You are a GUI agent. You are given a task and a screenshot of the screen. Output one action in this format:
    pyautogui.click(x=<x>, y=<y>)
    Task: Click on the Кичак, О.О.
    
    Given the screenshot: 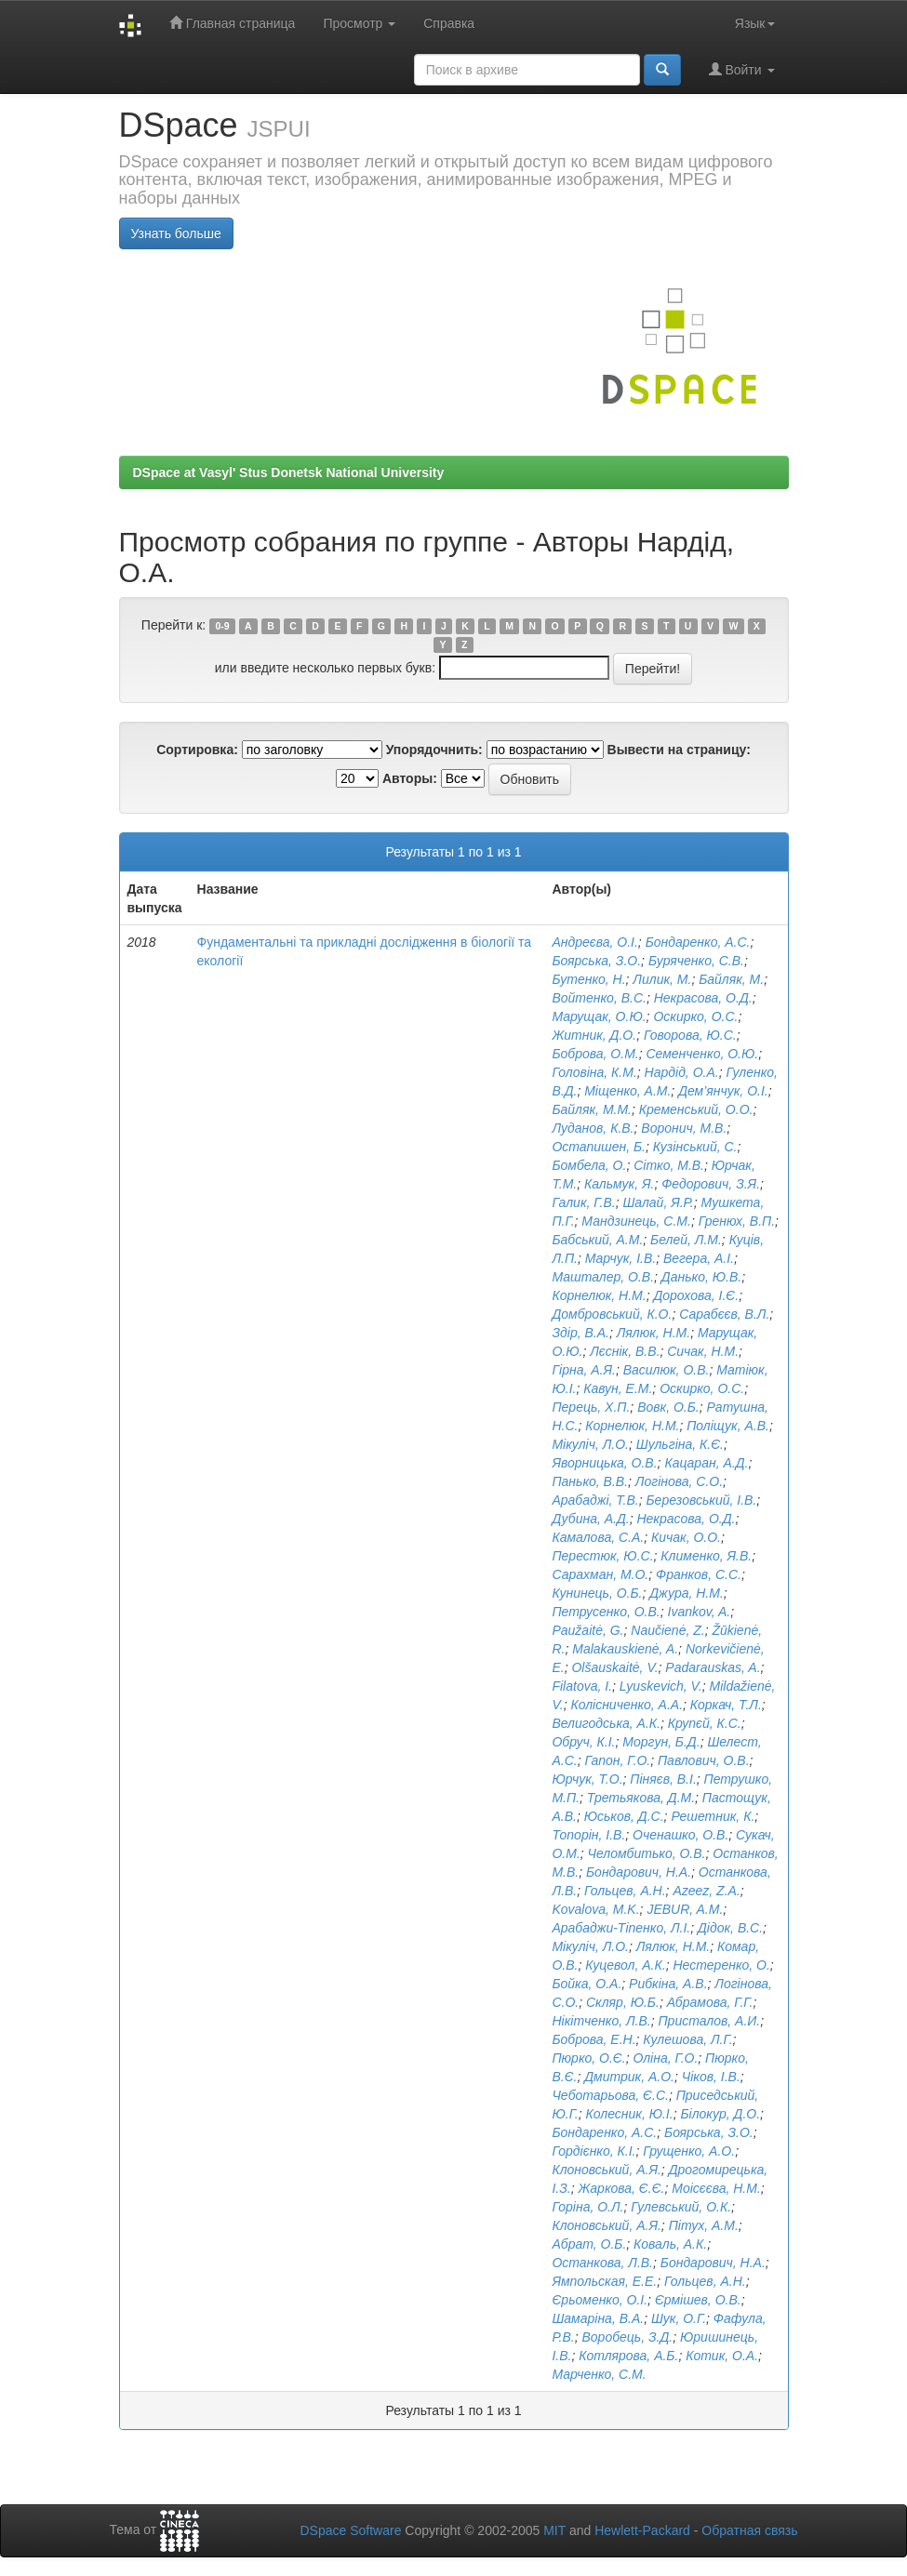 What is the action you would take?
    pyautogui.click(x=686, y=1537)
    